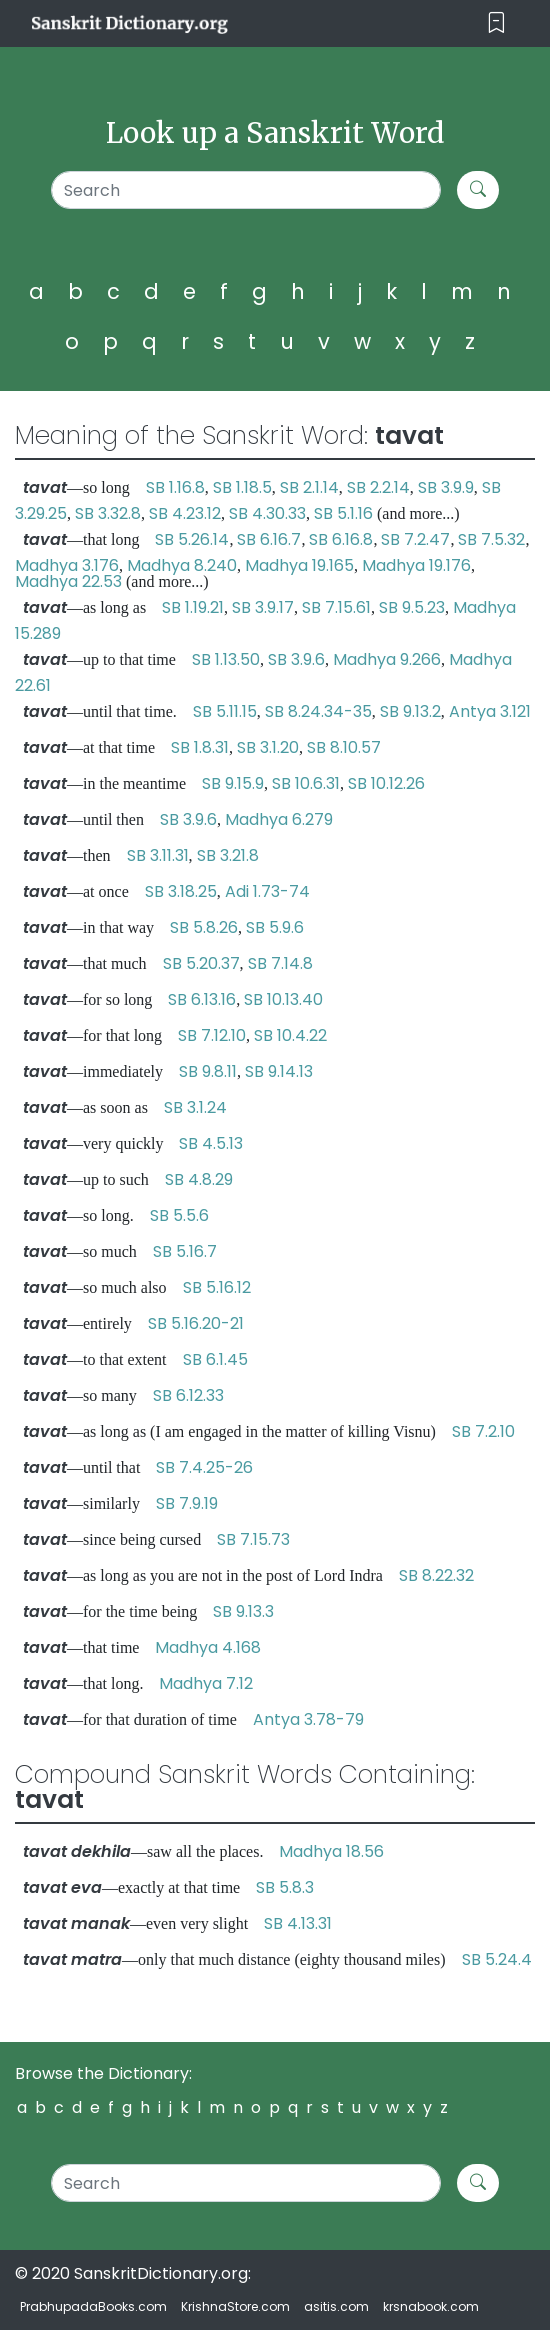 This screenshot has width=550, height=2330. I want to click on Madhya 9.266, so click(387, 659).